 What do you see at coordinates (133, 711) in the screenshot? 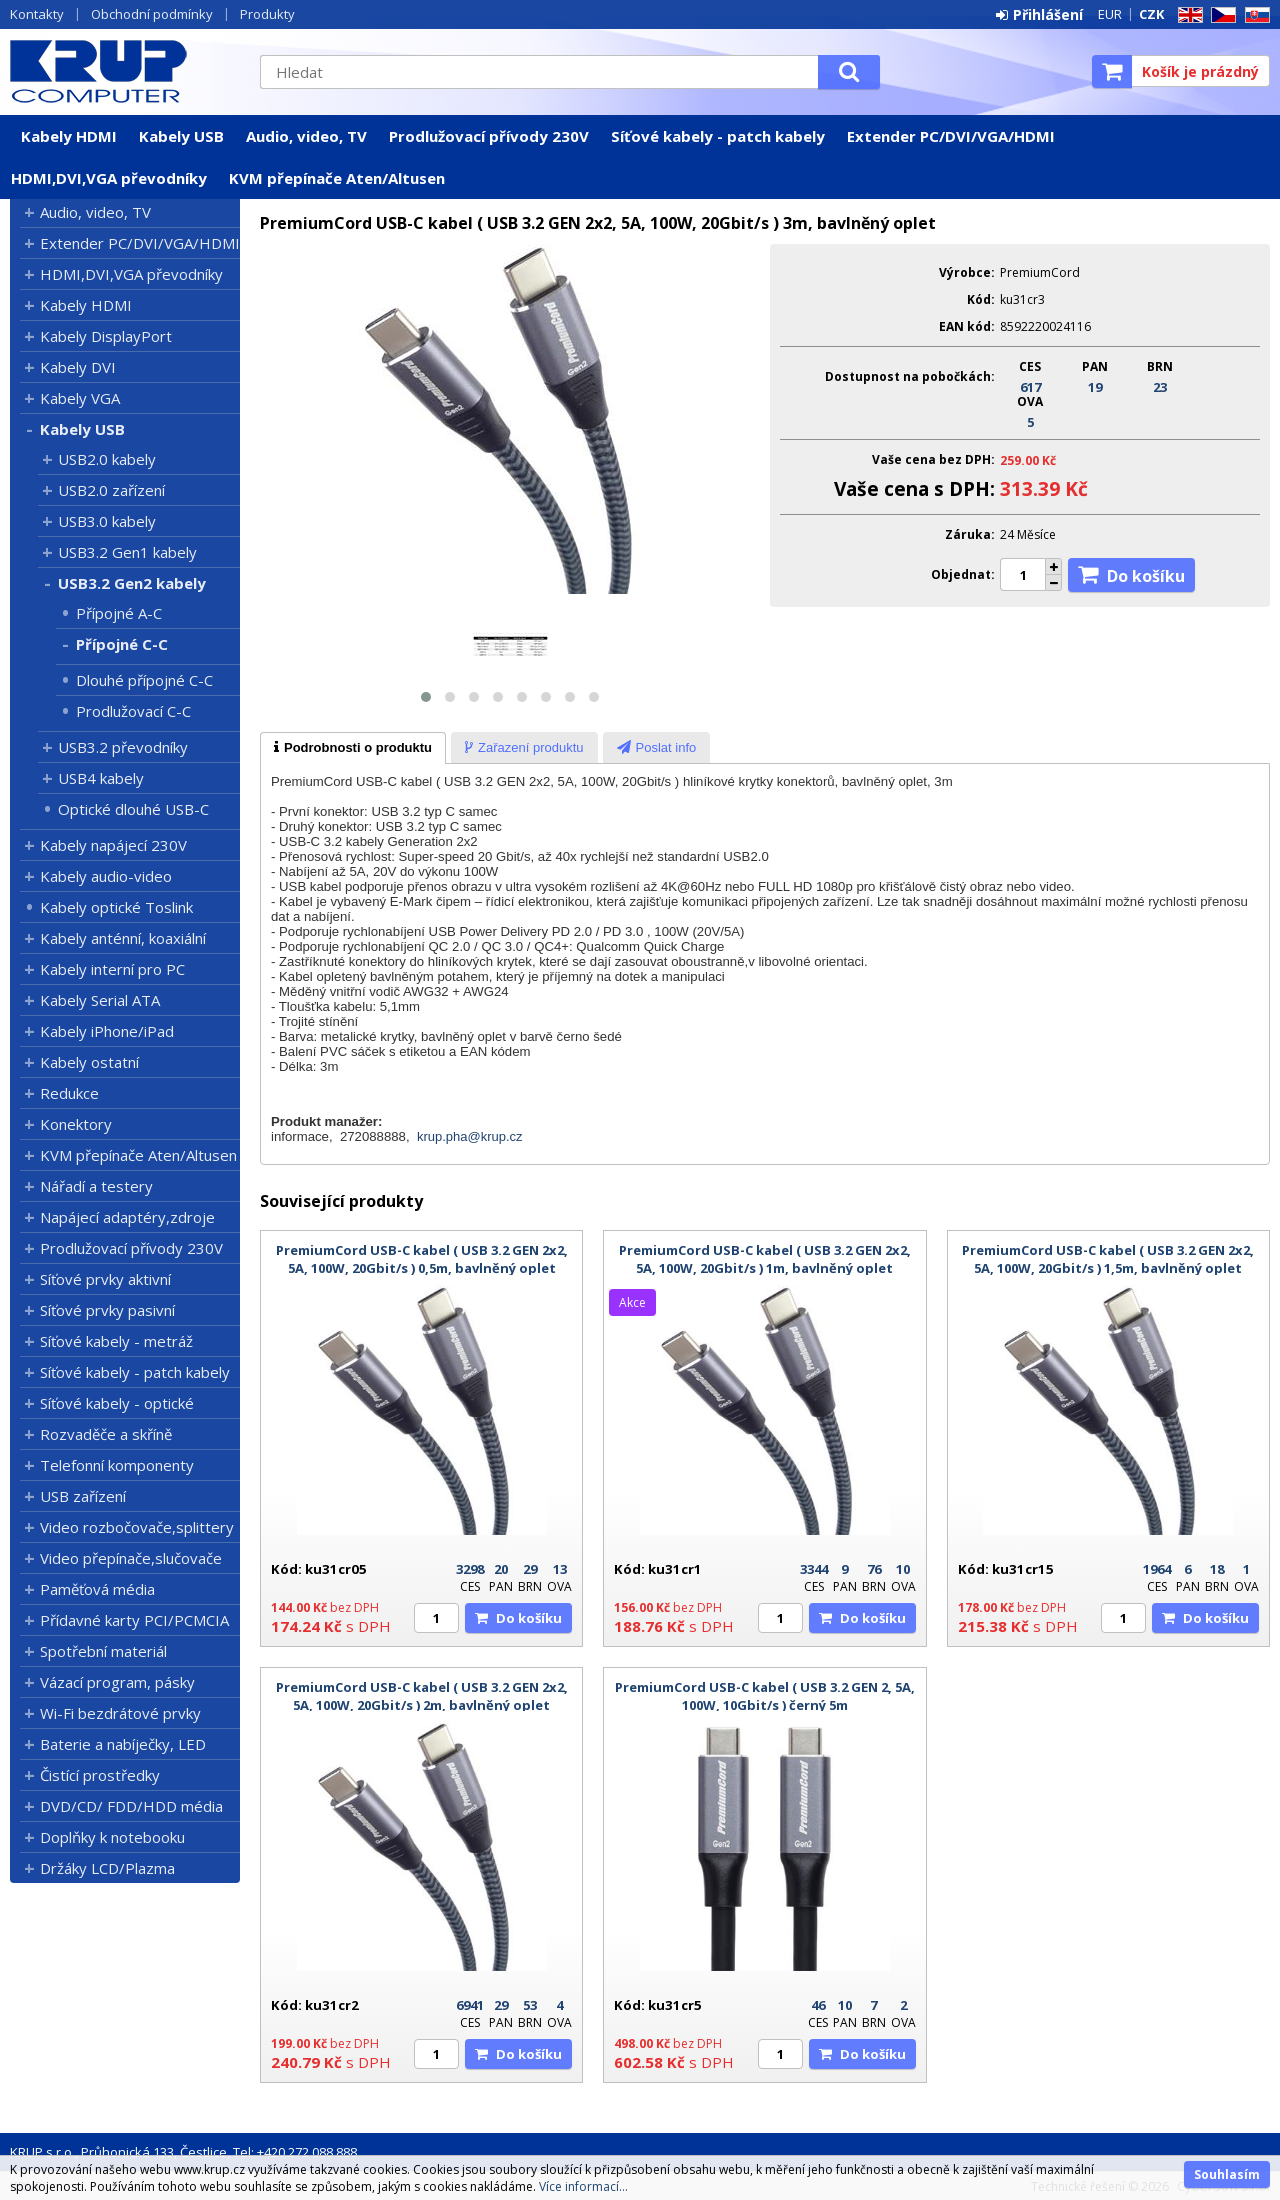
I see `Prodlužovací C-C` at bounding box center [133, 711].